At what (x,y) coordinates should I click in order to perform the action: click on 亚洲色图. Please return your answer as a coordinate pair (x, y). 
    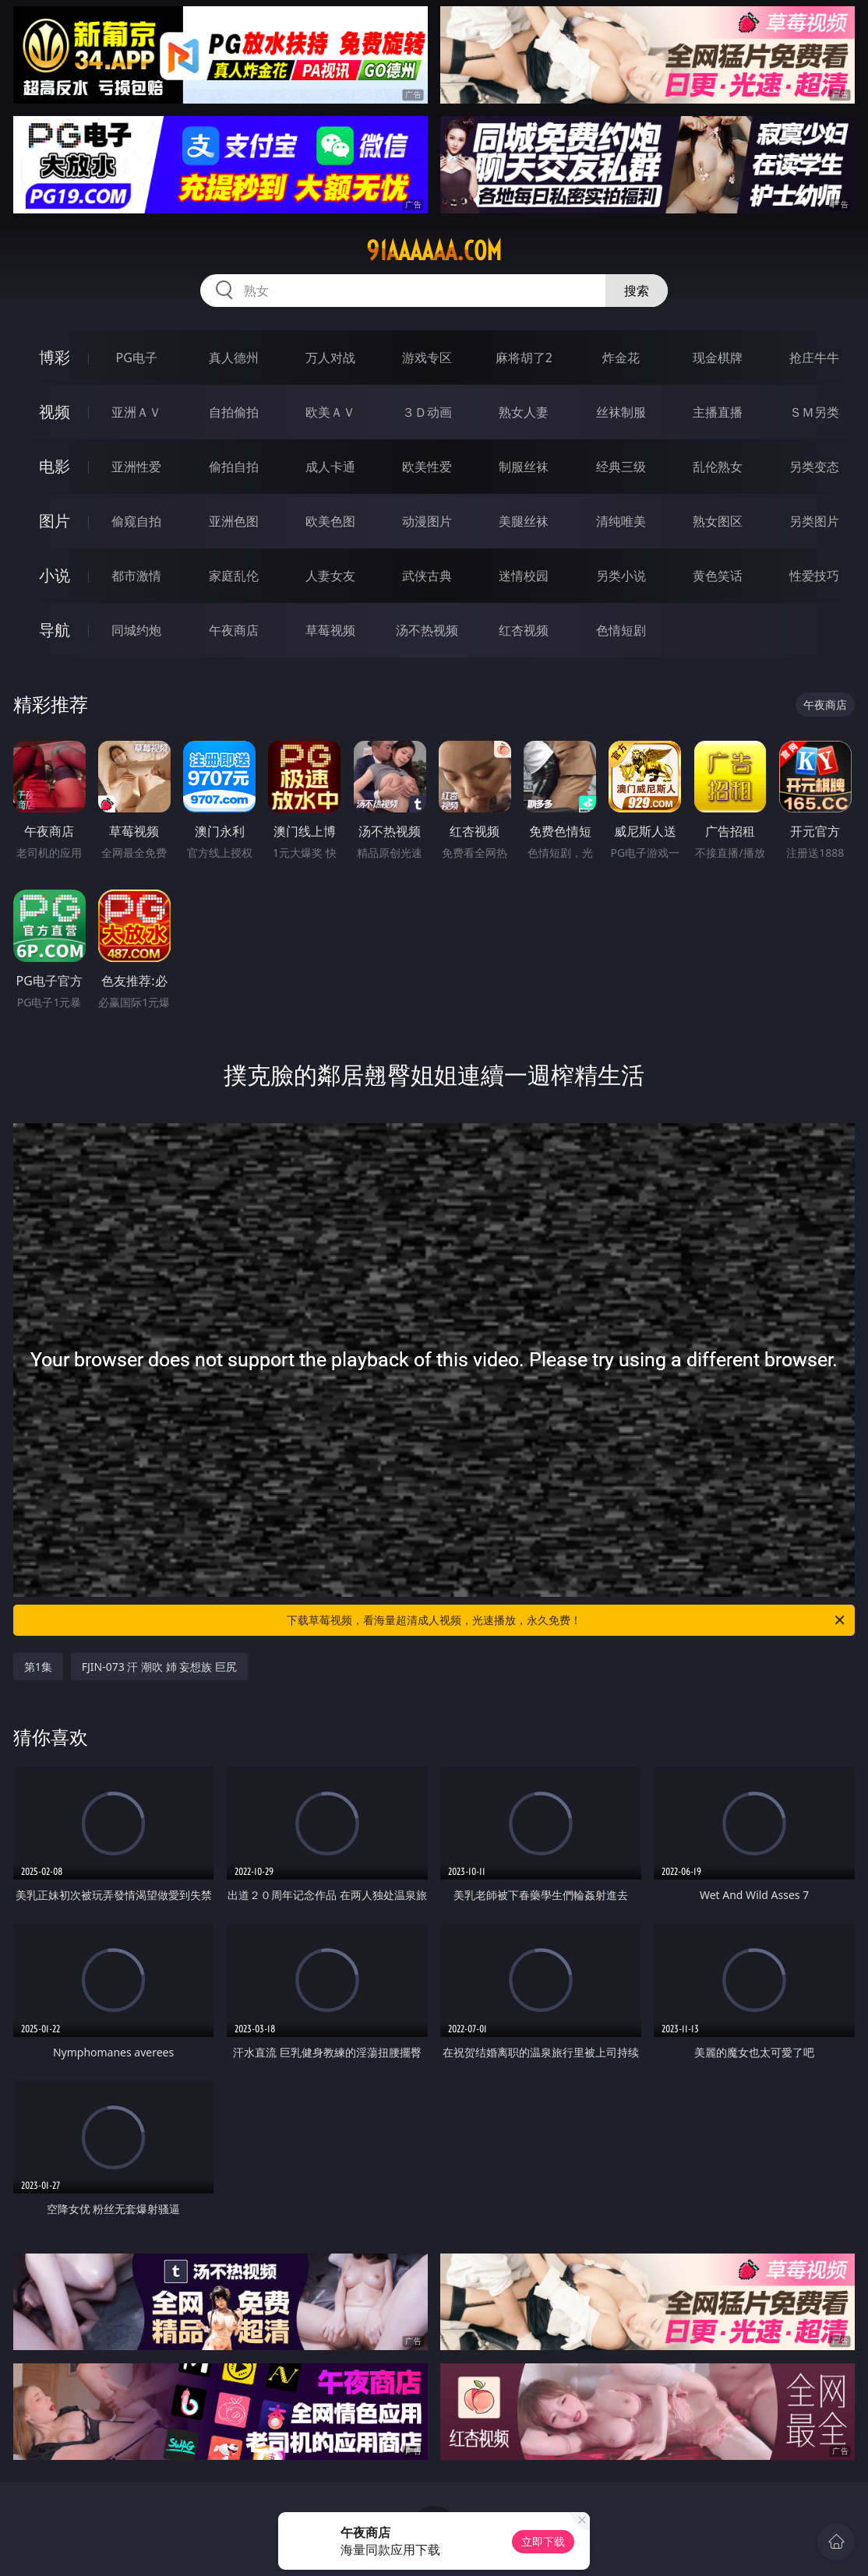
    Looking at the image, I should click on (234, 521).